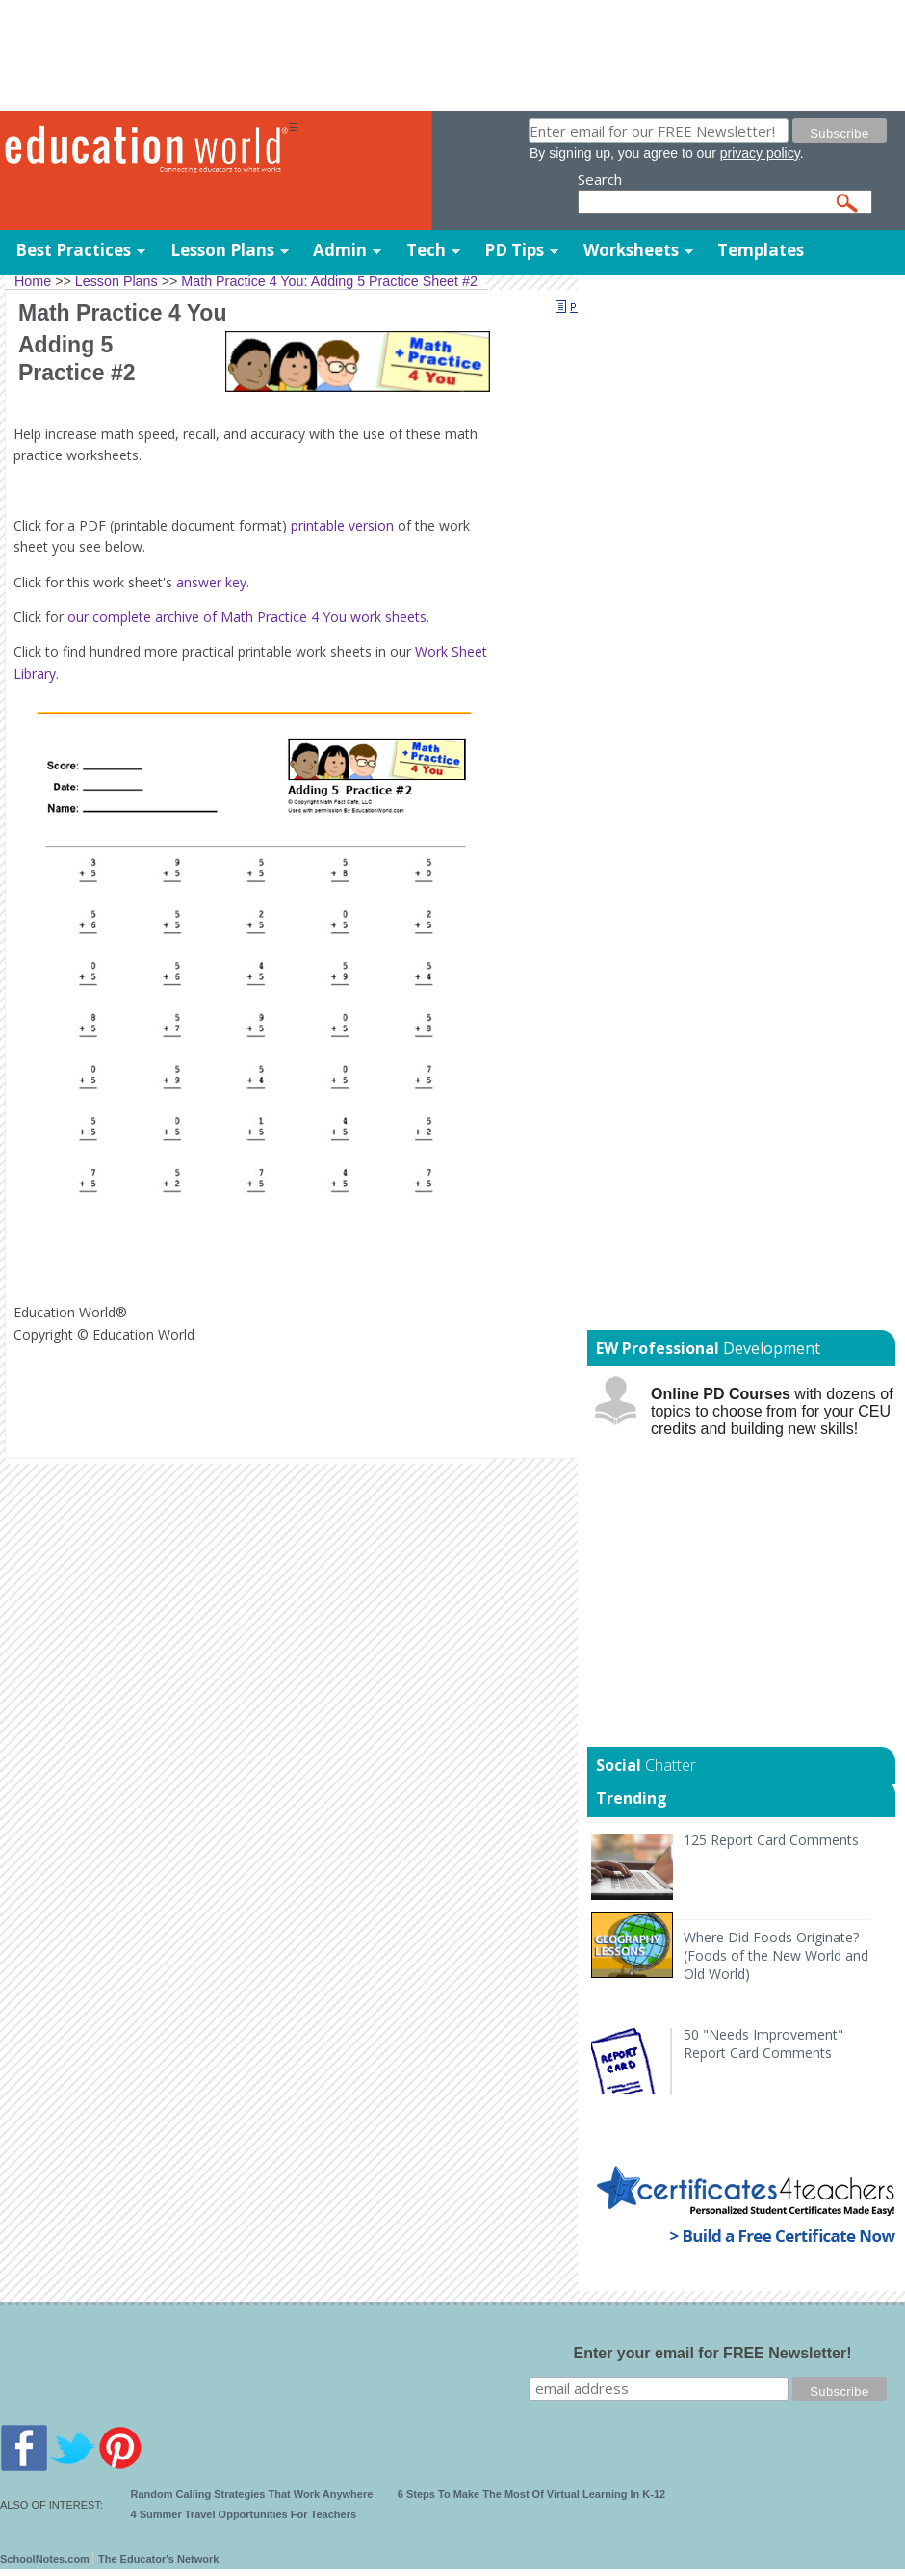 The image size is (905, 2576). Describe the element at coordinates (514, 250) in the screenshot. I see `PD Tips` at that location.